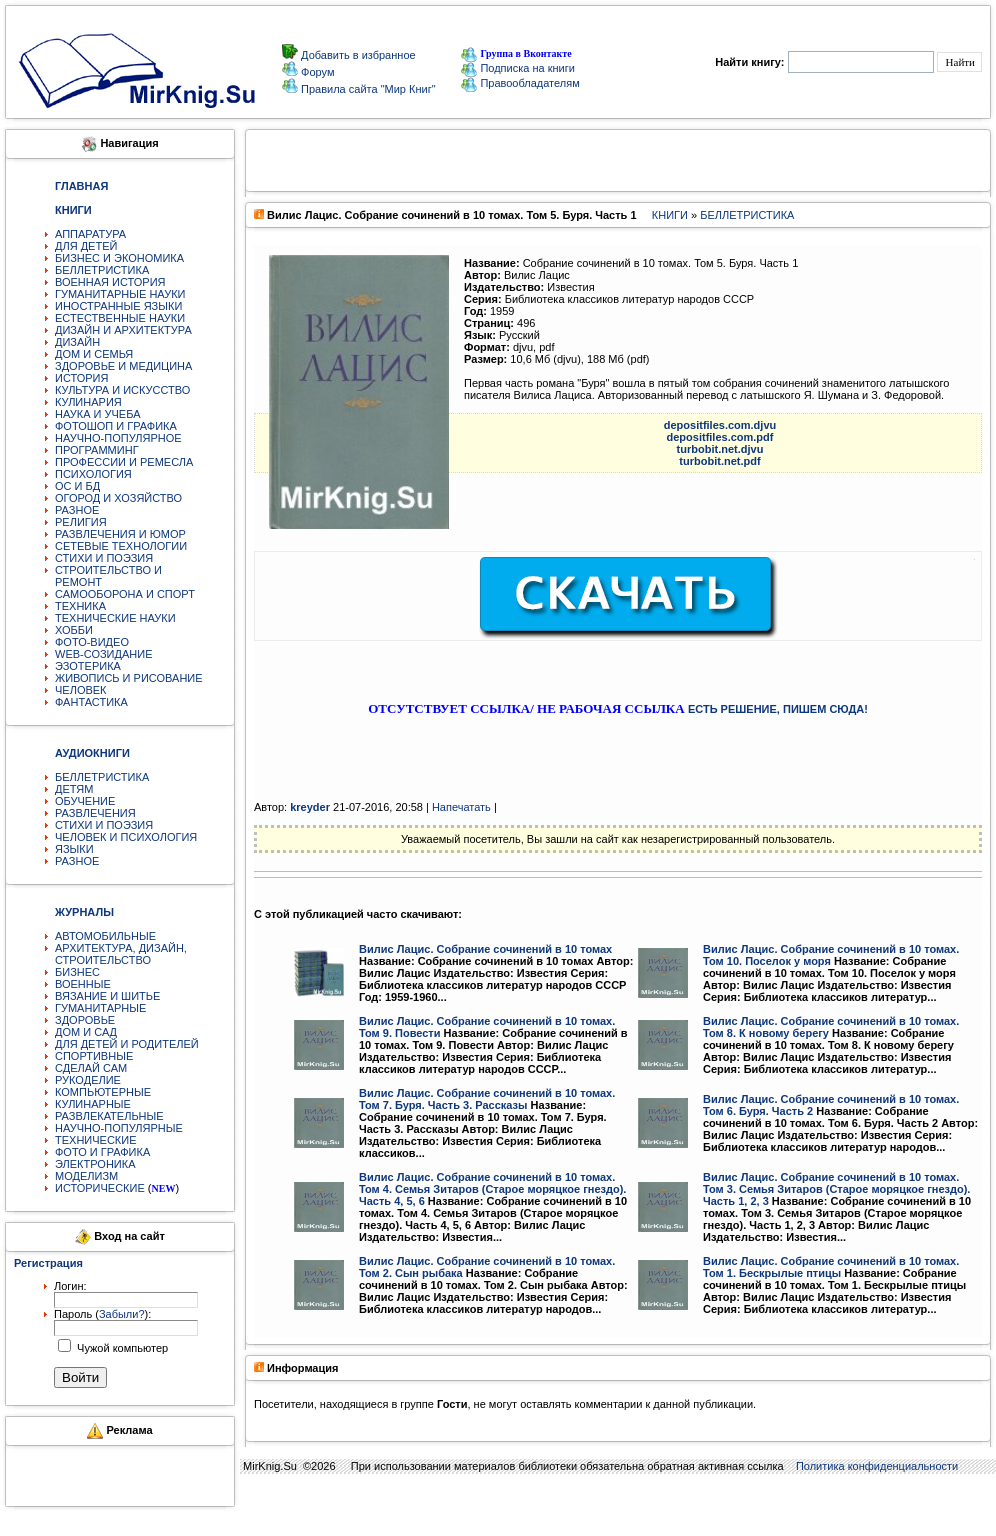 The height and width of the screenshot is (1536, 996). Describe the element at coordinates (492, 1189) in the screenshot. I see `Вилис Лацис. Собрание сочинений в 10 томах. Том 4. Семья Зитаров (Старое моряцкое гнездо). Часть 4, 5, 6` at that location.